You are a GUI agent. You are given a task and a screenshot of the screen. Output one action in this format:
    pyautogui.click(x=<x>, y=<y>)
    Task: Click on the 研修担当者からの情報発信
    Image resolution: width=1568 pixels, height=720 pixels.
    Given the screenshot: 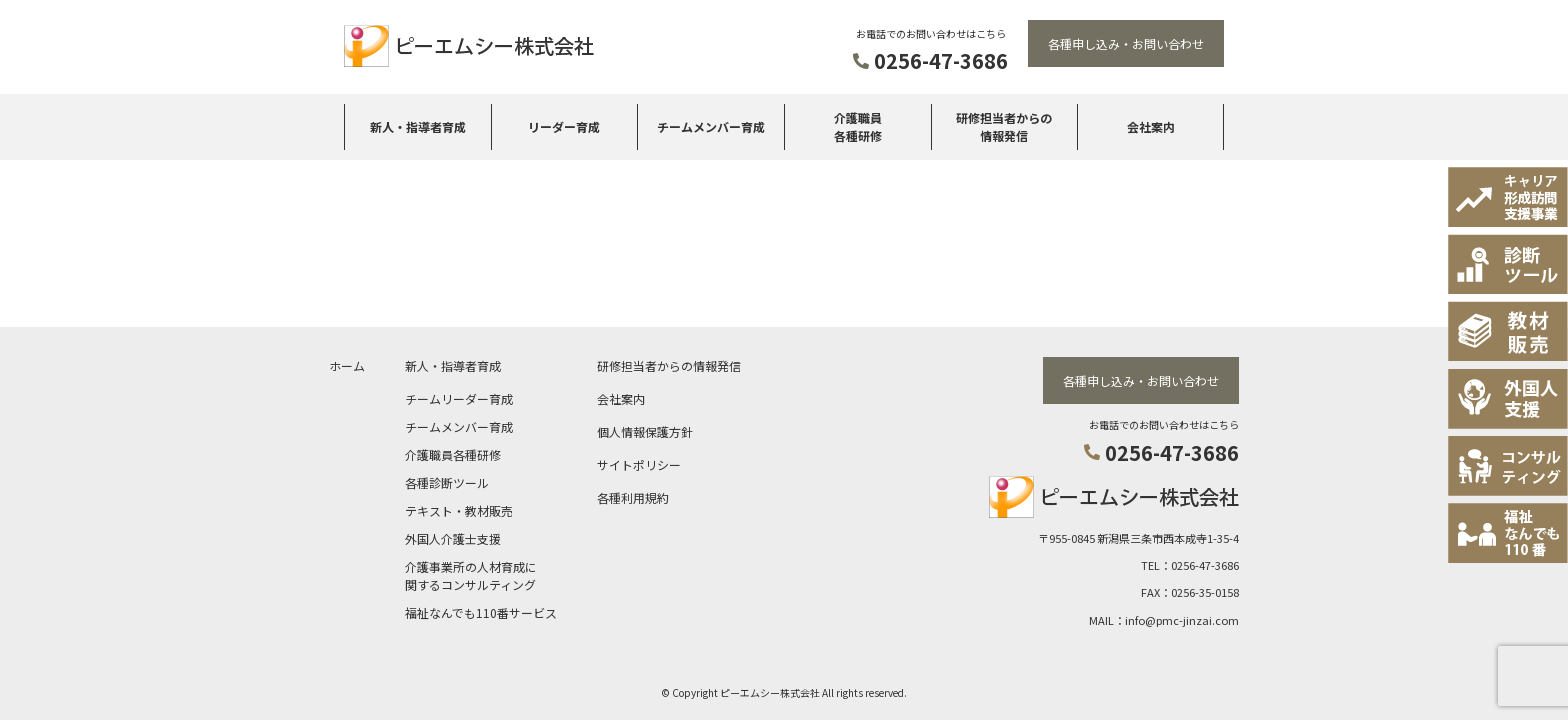 What is the action you would take?
    pyautogui.click(x=1004, y=126)
    